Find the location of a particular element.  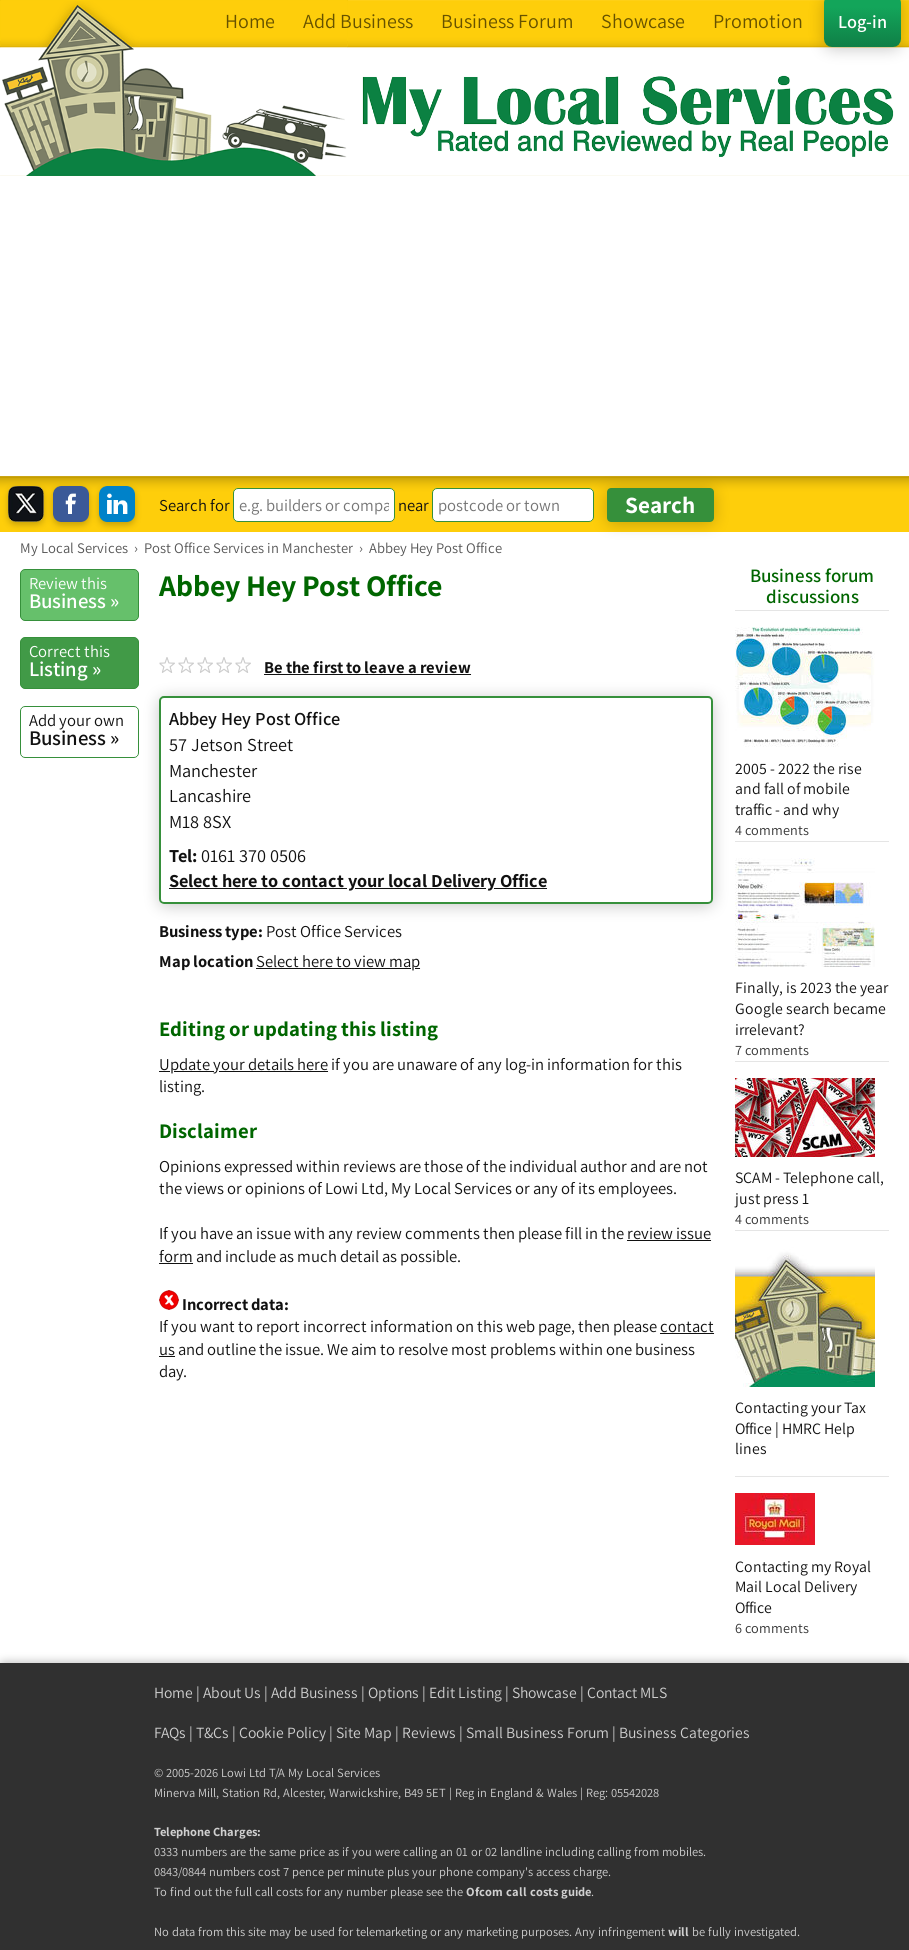

Add Business is located at coordinates (314, 1692).